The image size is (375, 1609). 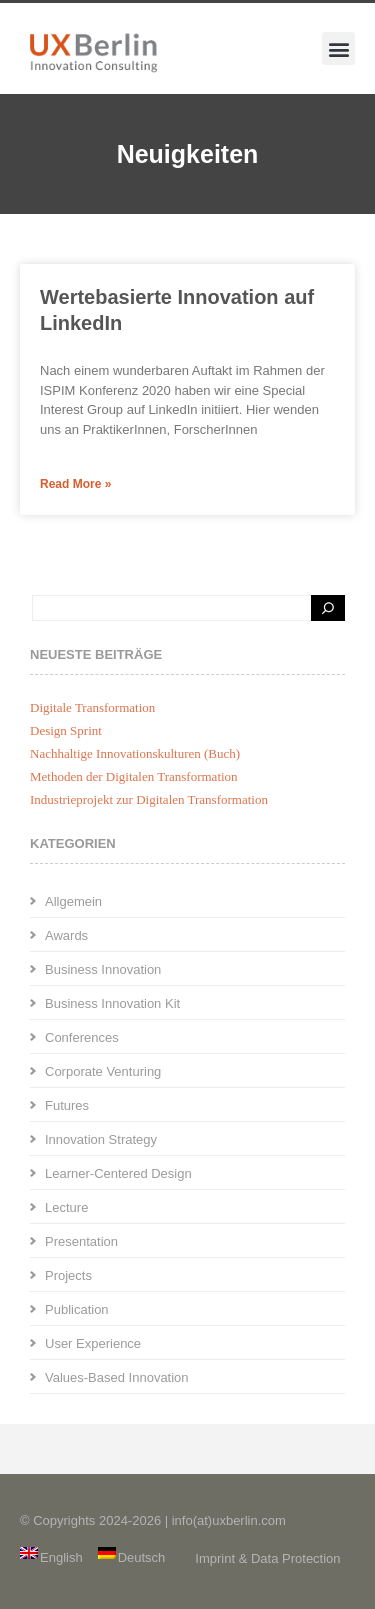 I want to click on Business Innovation Kit, so click(x=112, y=1003).